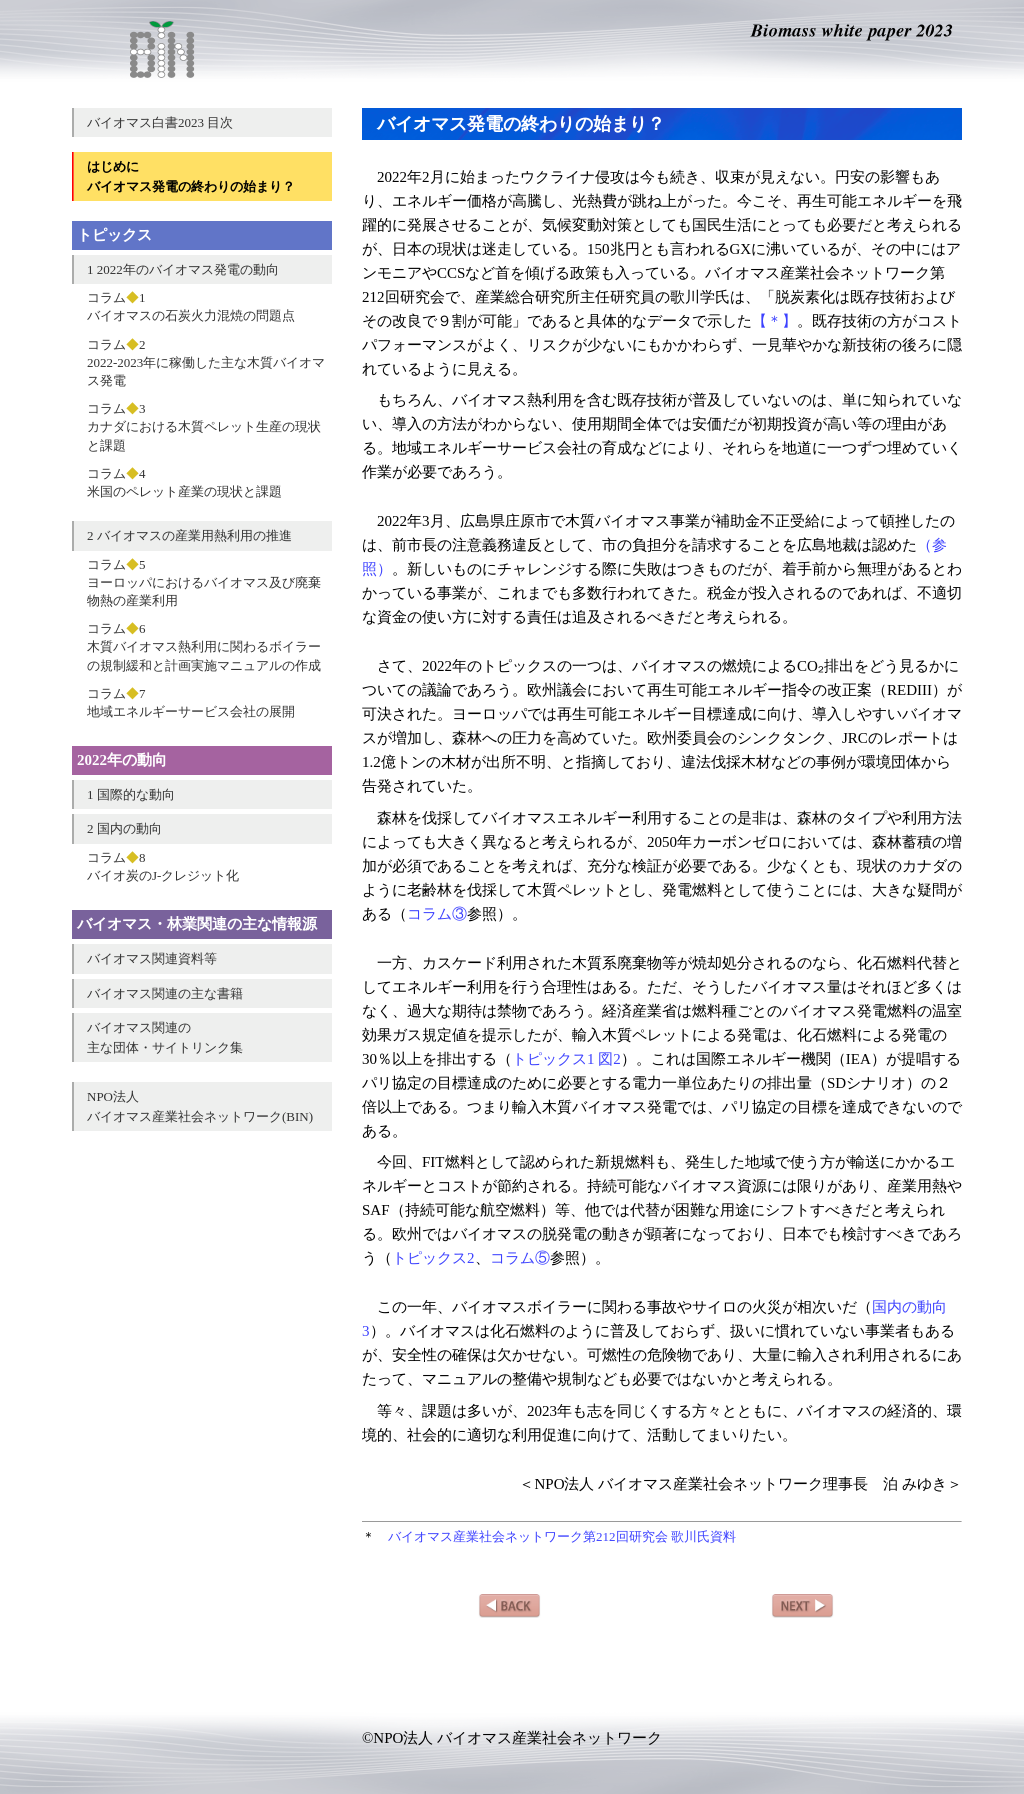 The image size is (1024, 1794). I want to click on はじめにバイオマス発電の終わりの始まり？, so click(191, 176).